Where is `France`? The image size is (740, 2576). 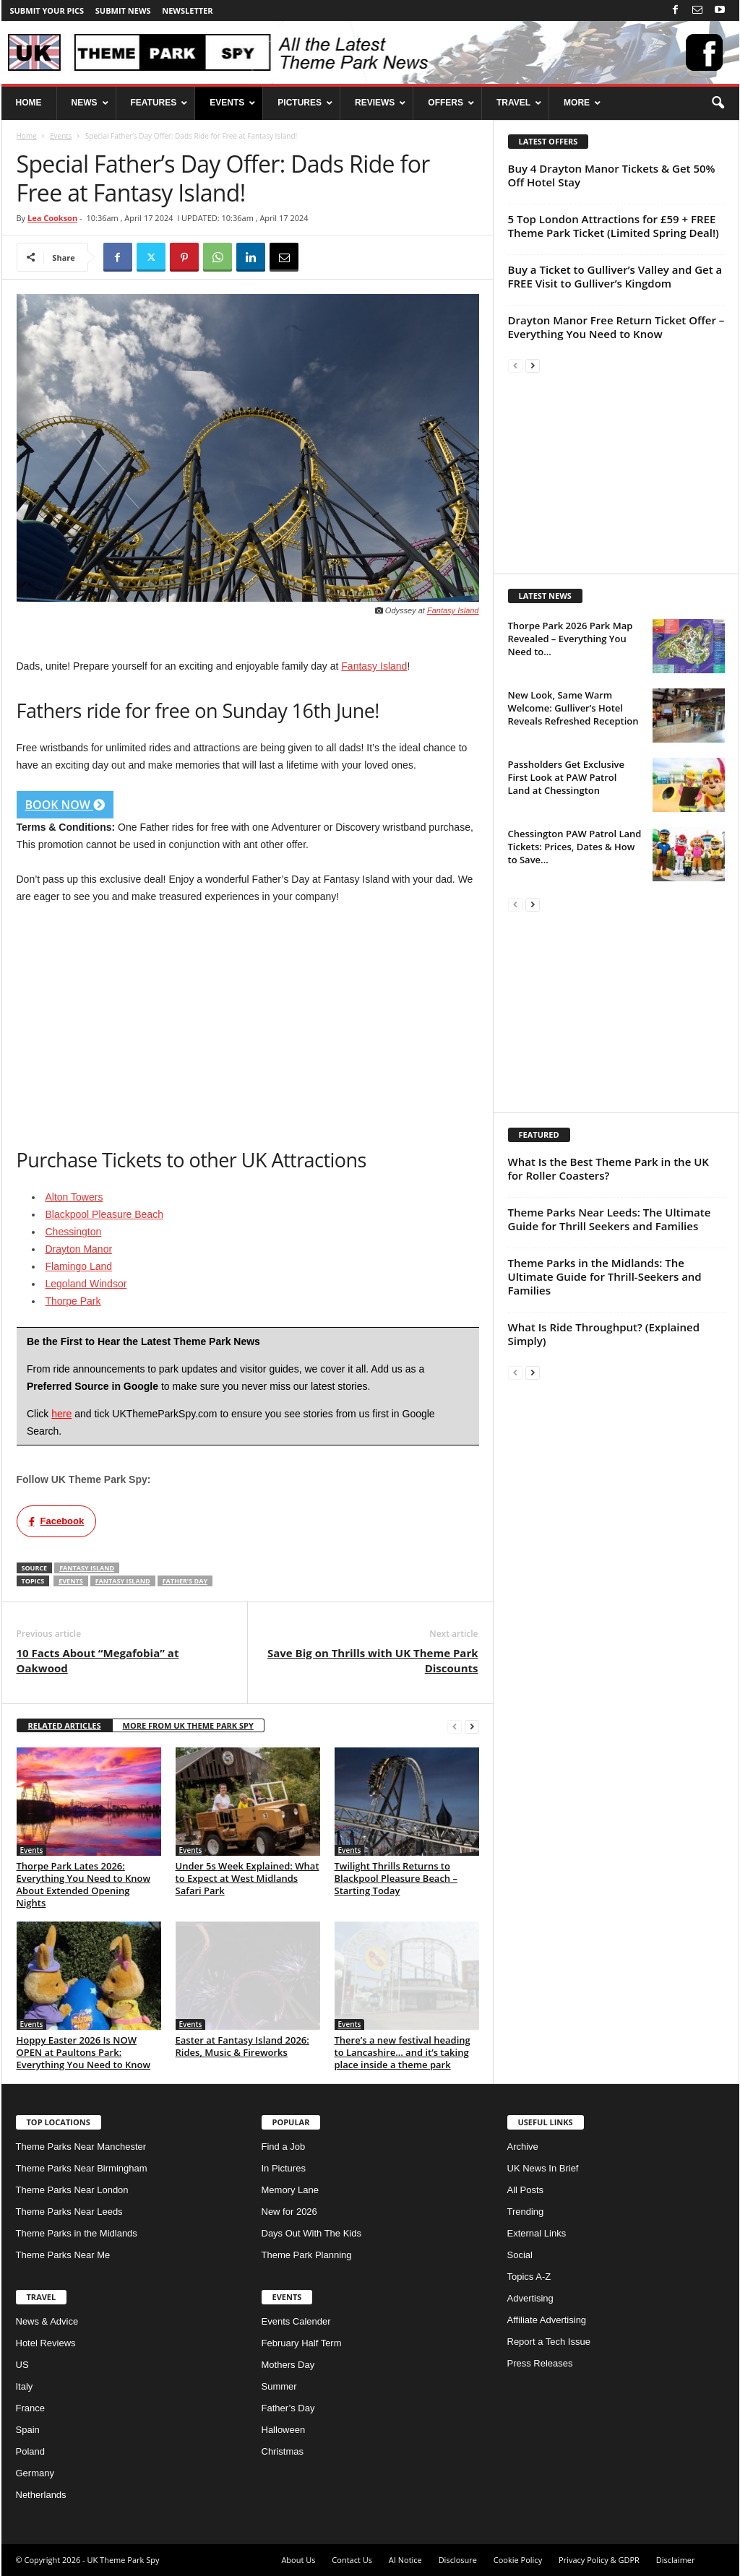 France is located at coordinates (30, 2408).